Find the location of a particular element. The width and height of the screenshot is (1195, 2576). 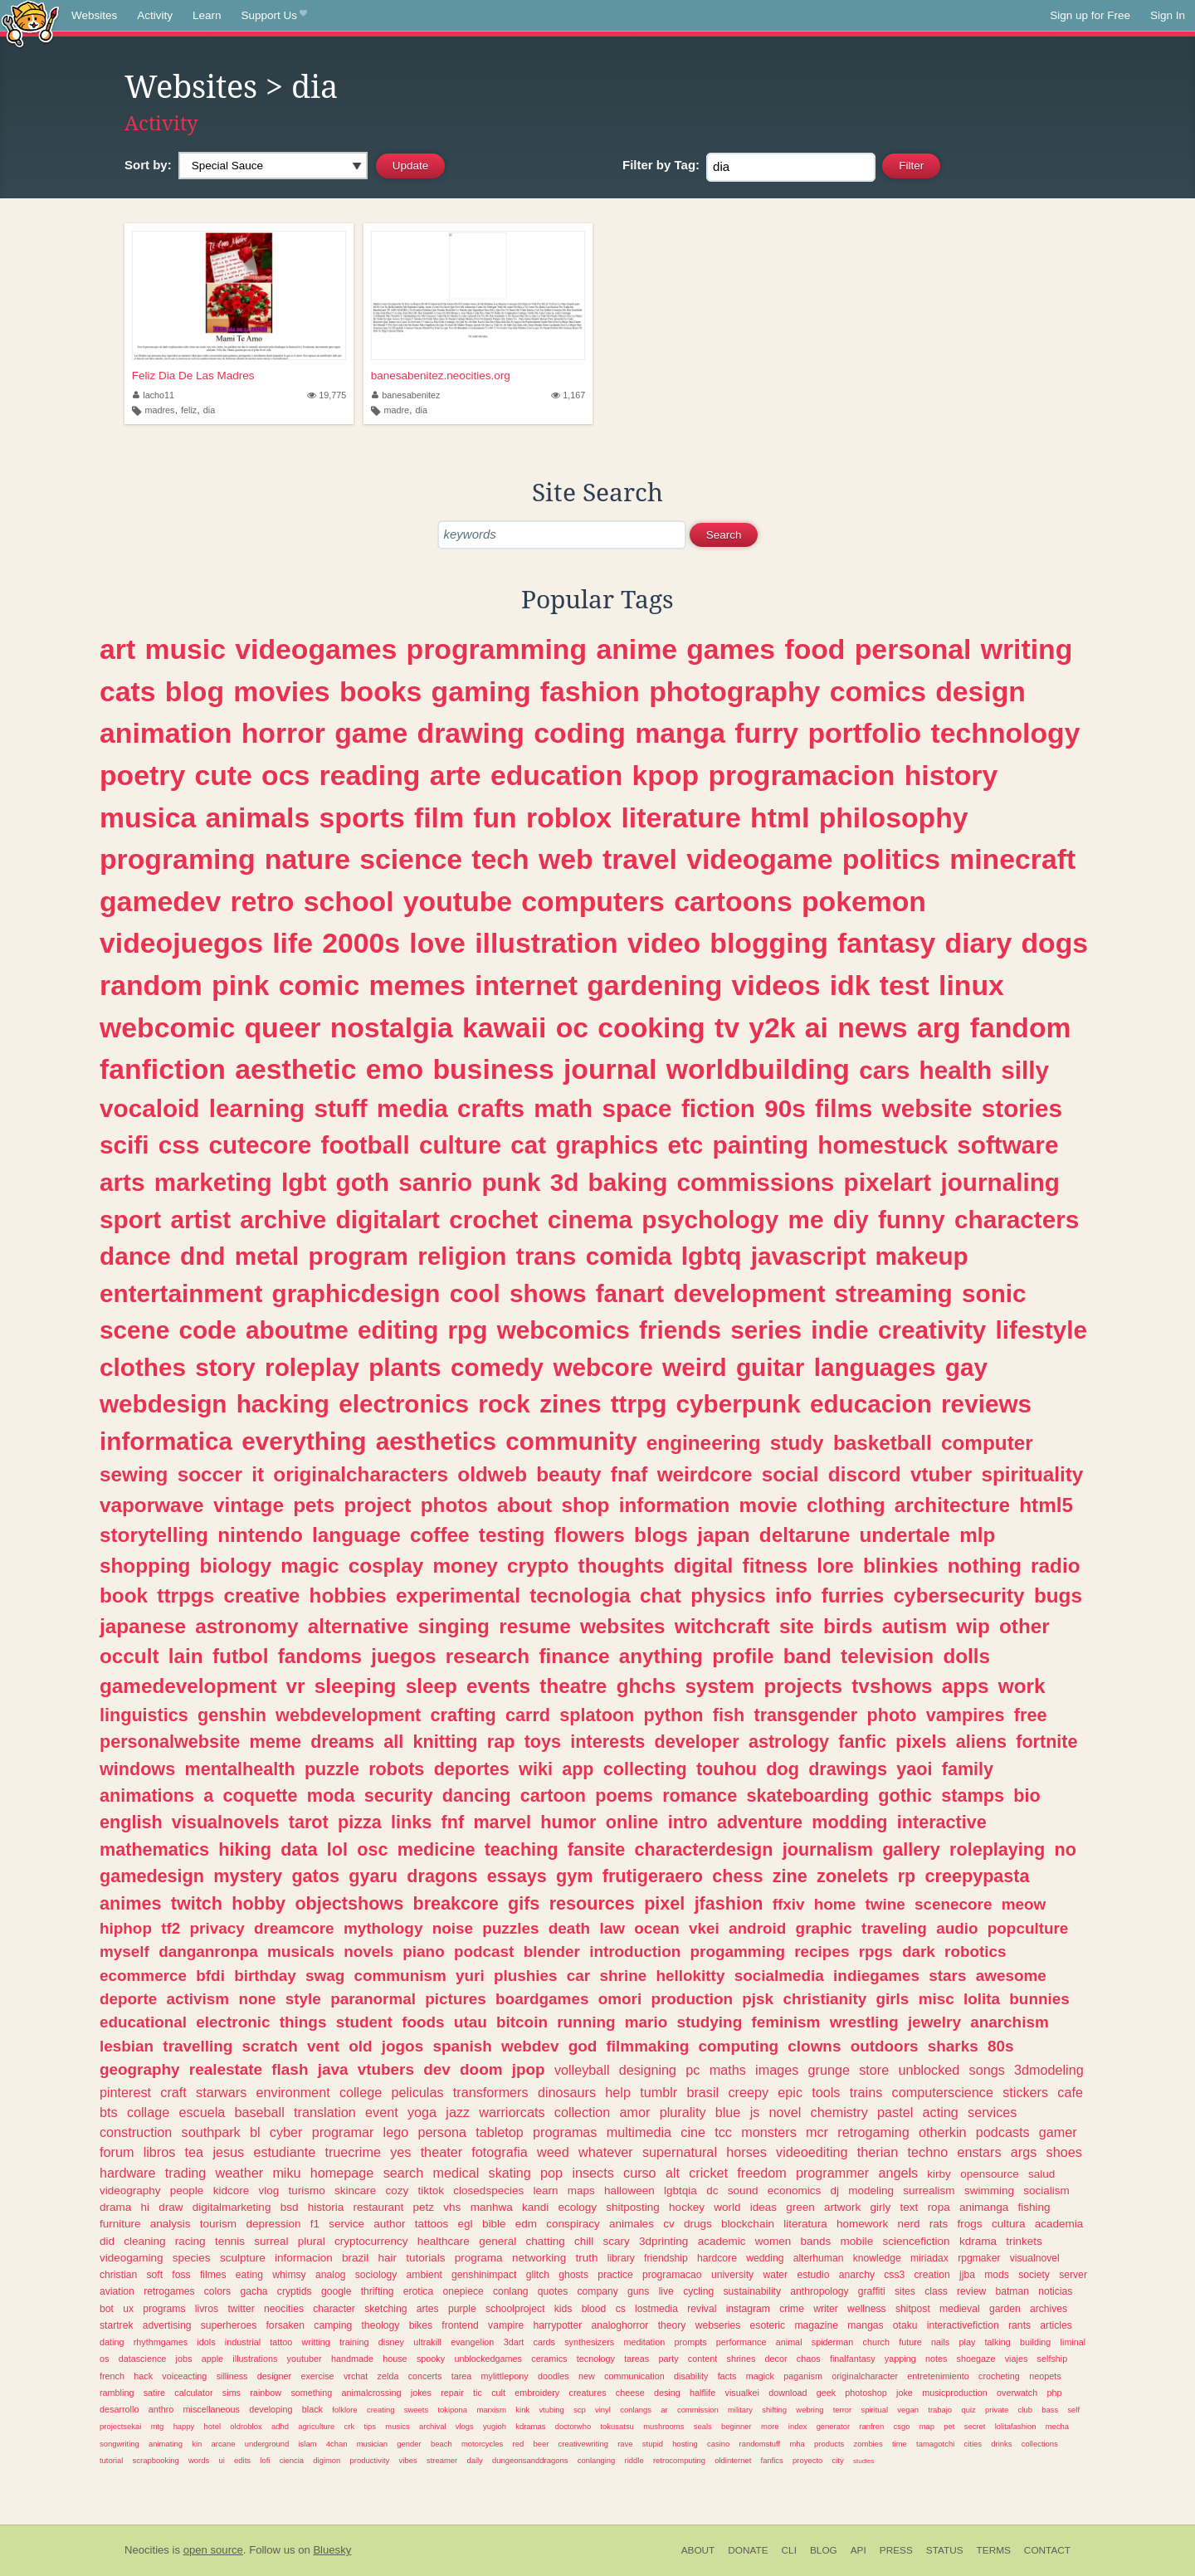

sound is located at coordinates (743, 2190).